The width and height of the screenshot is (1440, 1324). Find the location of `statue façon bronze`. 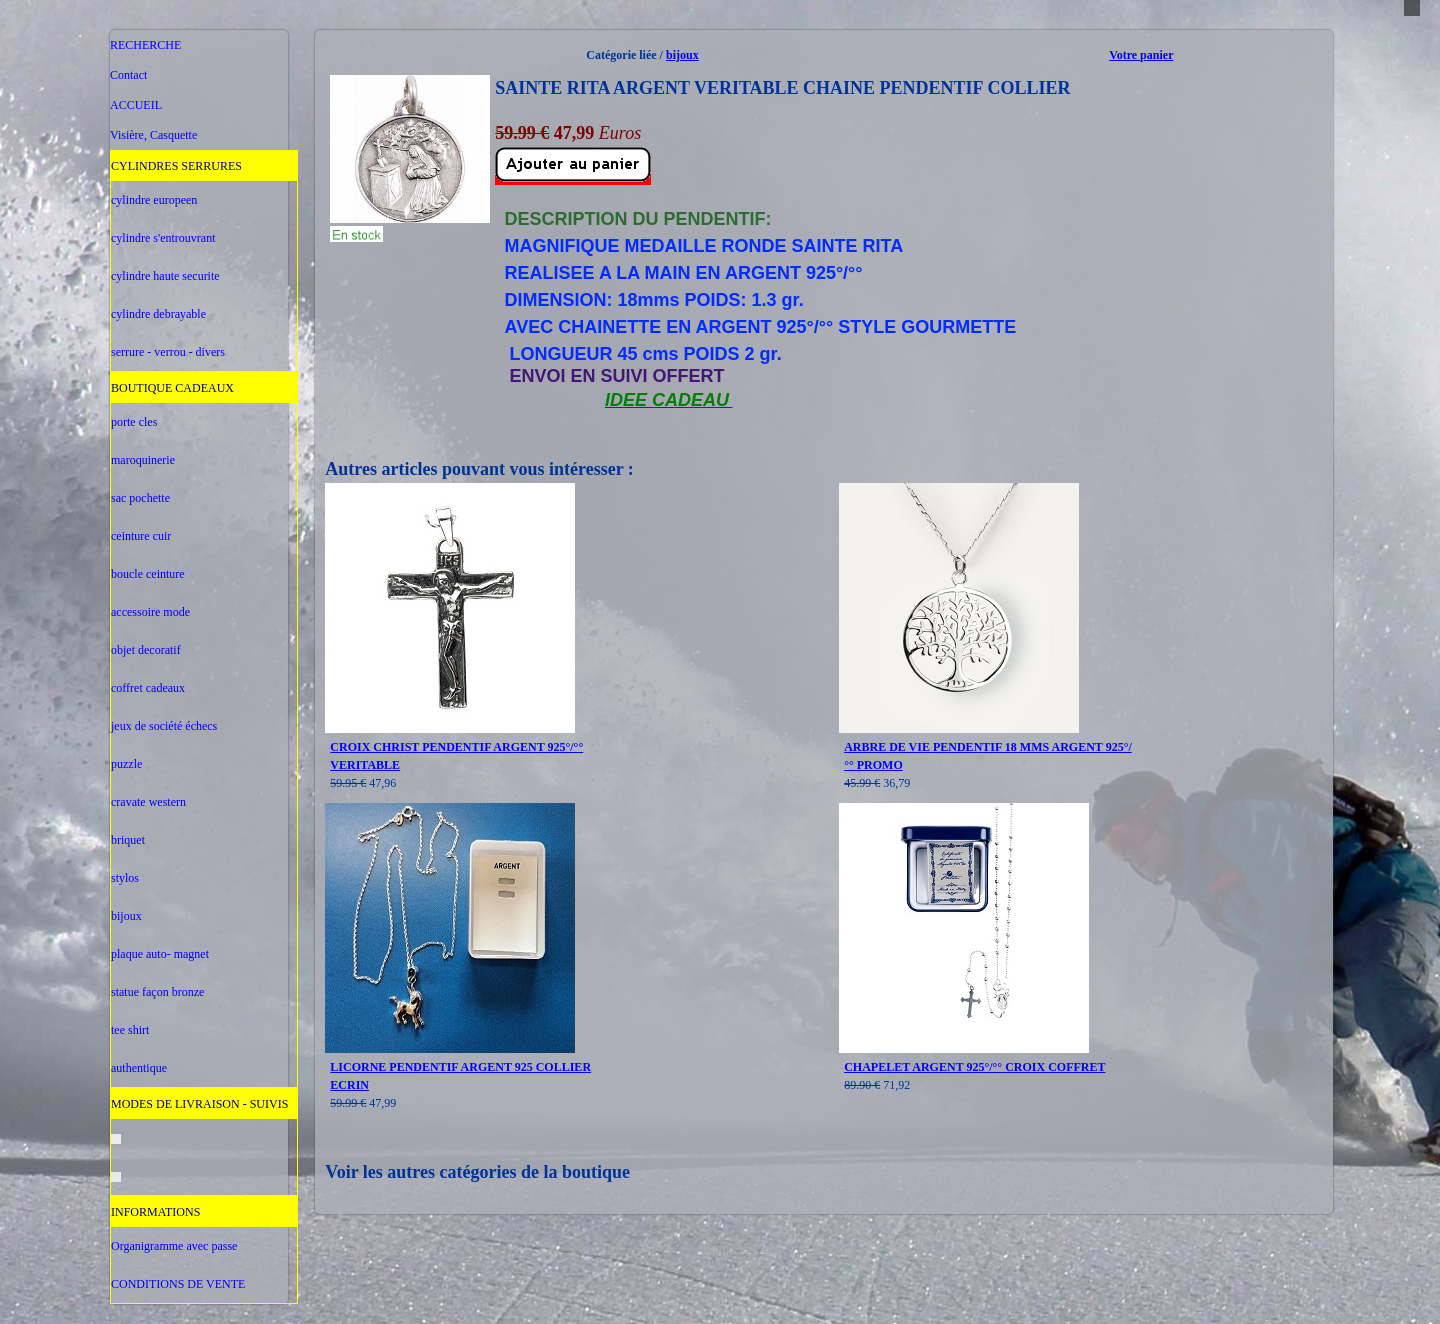

statue façon bronze is located at coordinates (157, 992).